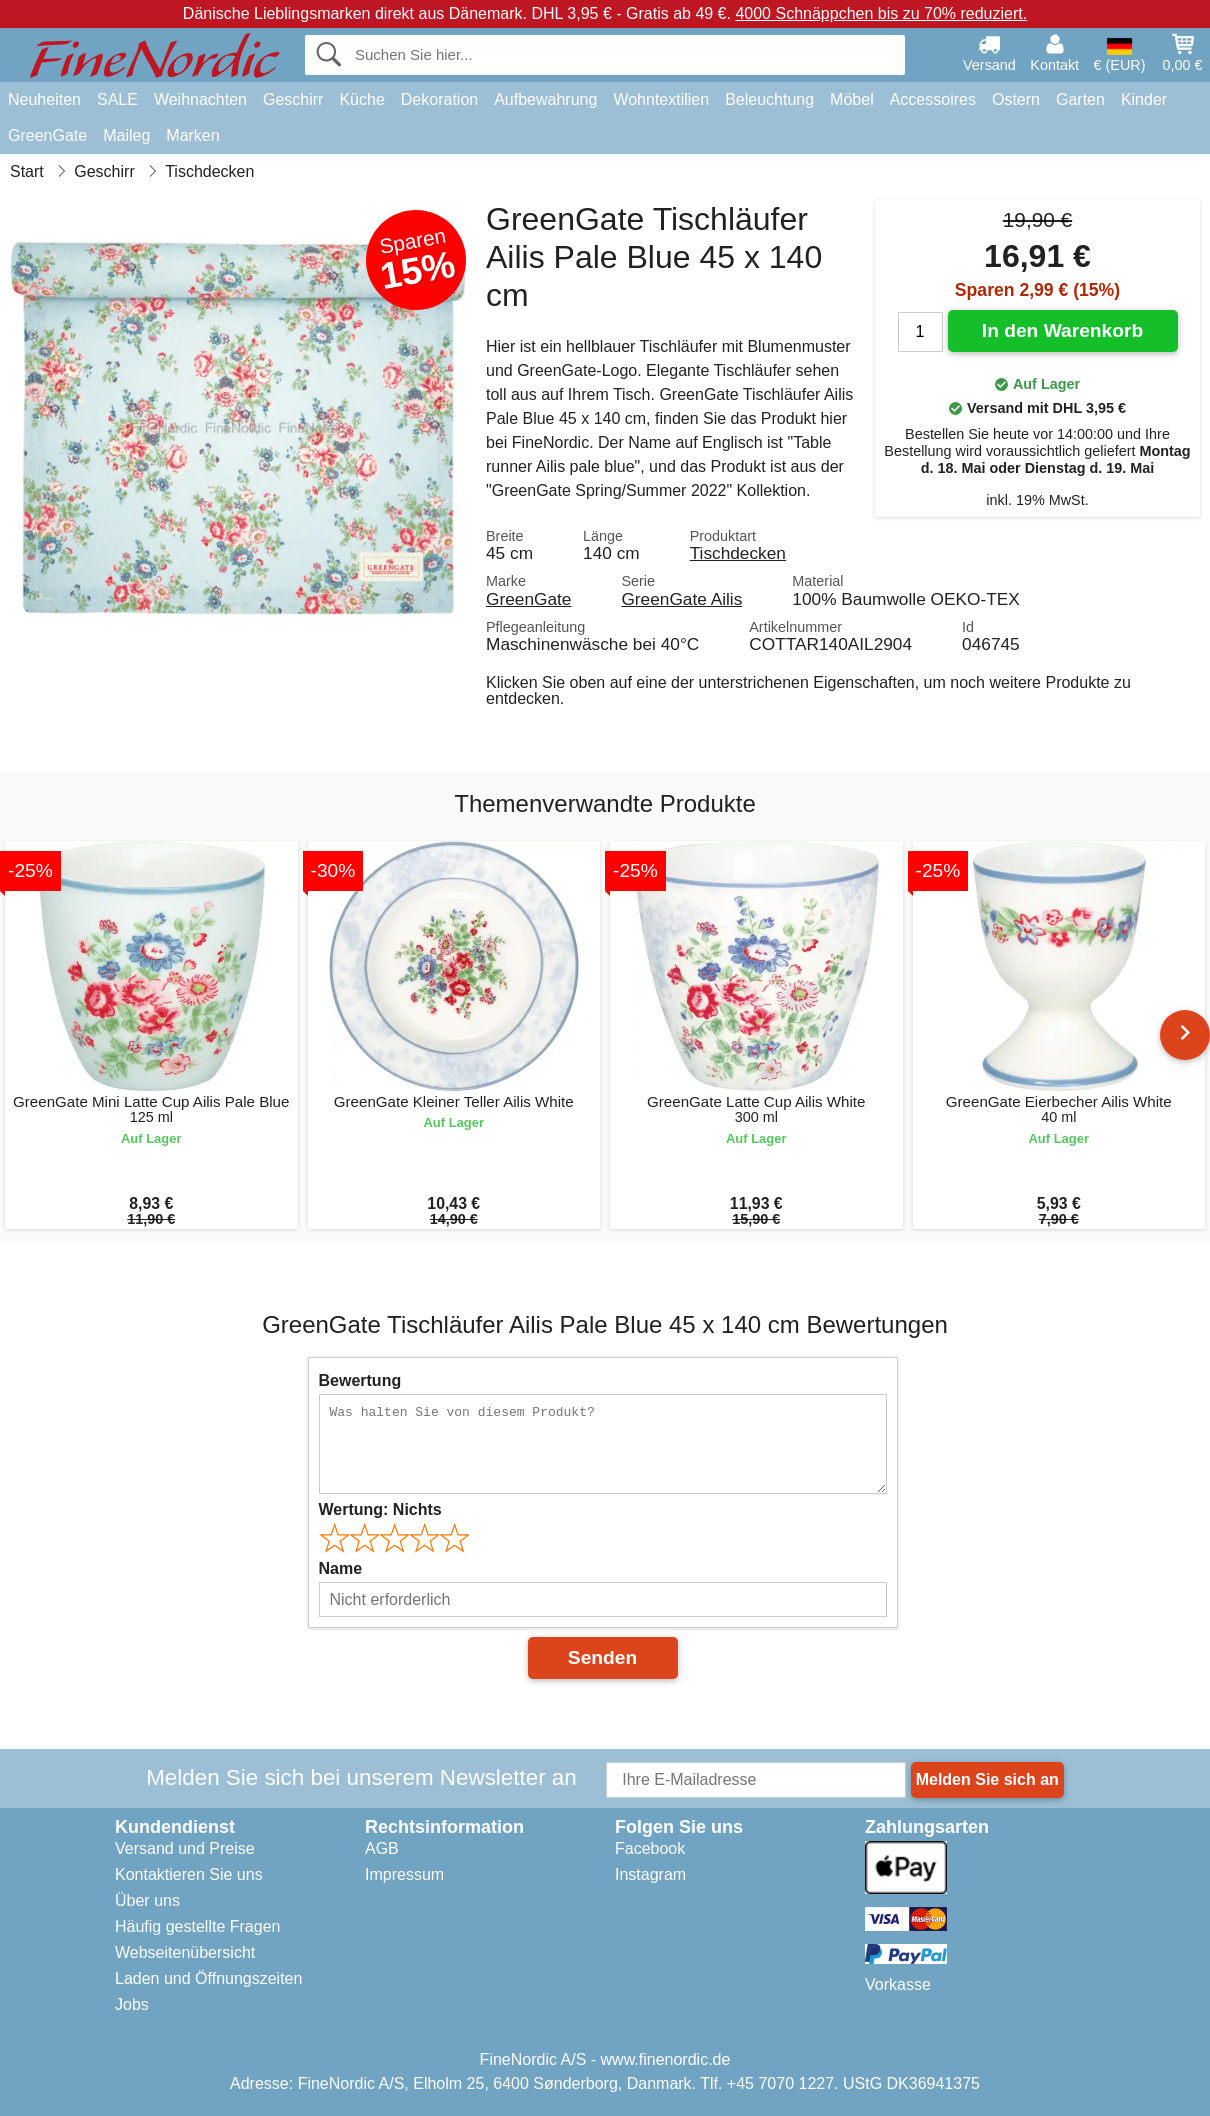 The width and height of the screenshot is (1210, 2116). What do you see at coordinates (293, 99) in the screenshot?
I see `Geschirr` at bounding box center [293, 99].